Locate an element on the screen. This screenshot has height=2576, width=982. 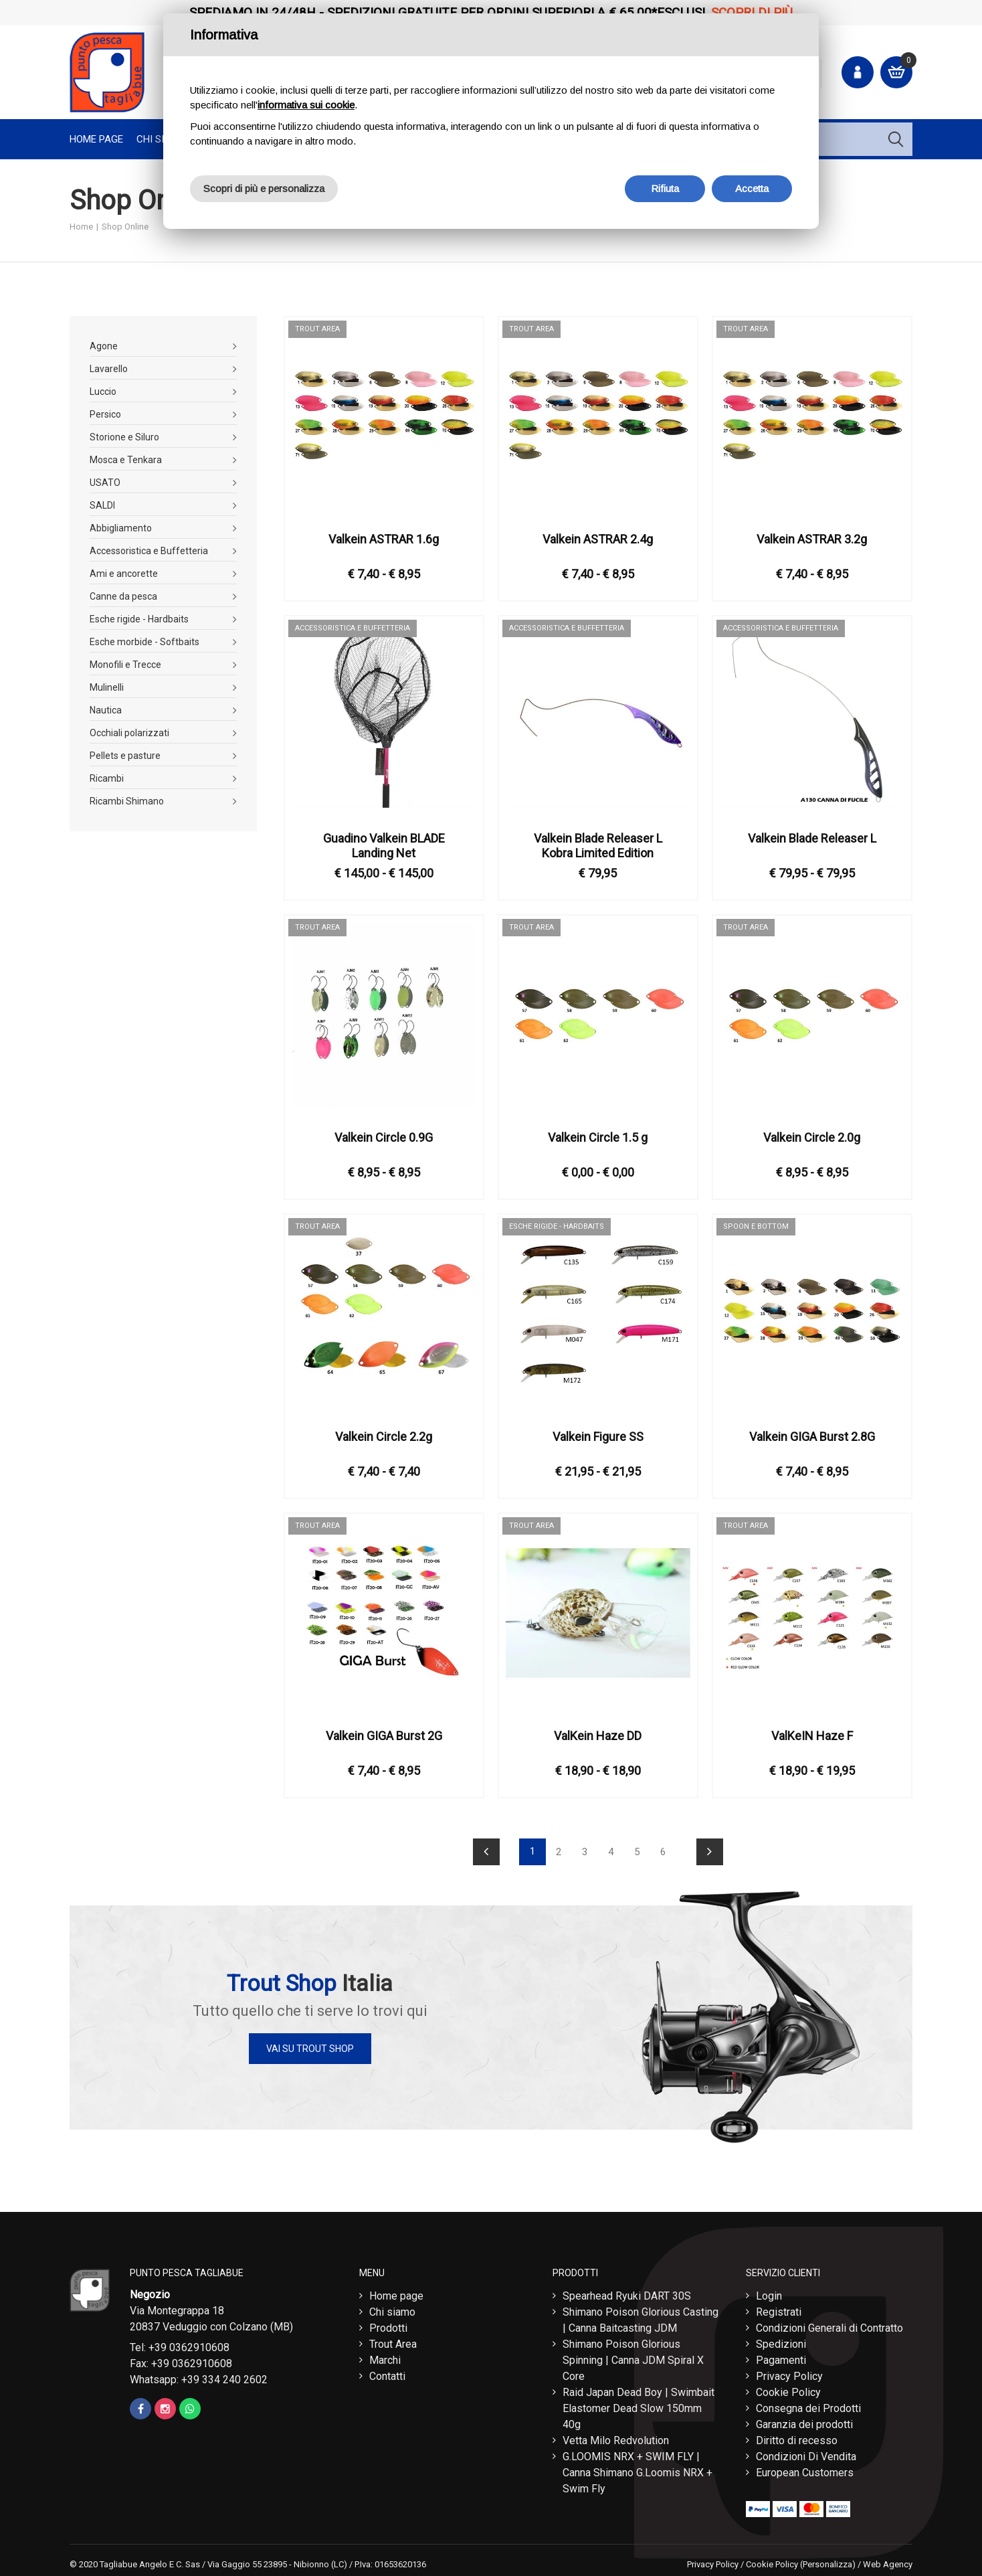
Occhiali polarizzati is located at coordinates (129, 732).